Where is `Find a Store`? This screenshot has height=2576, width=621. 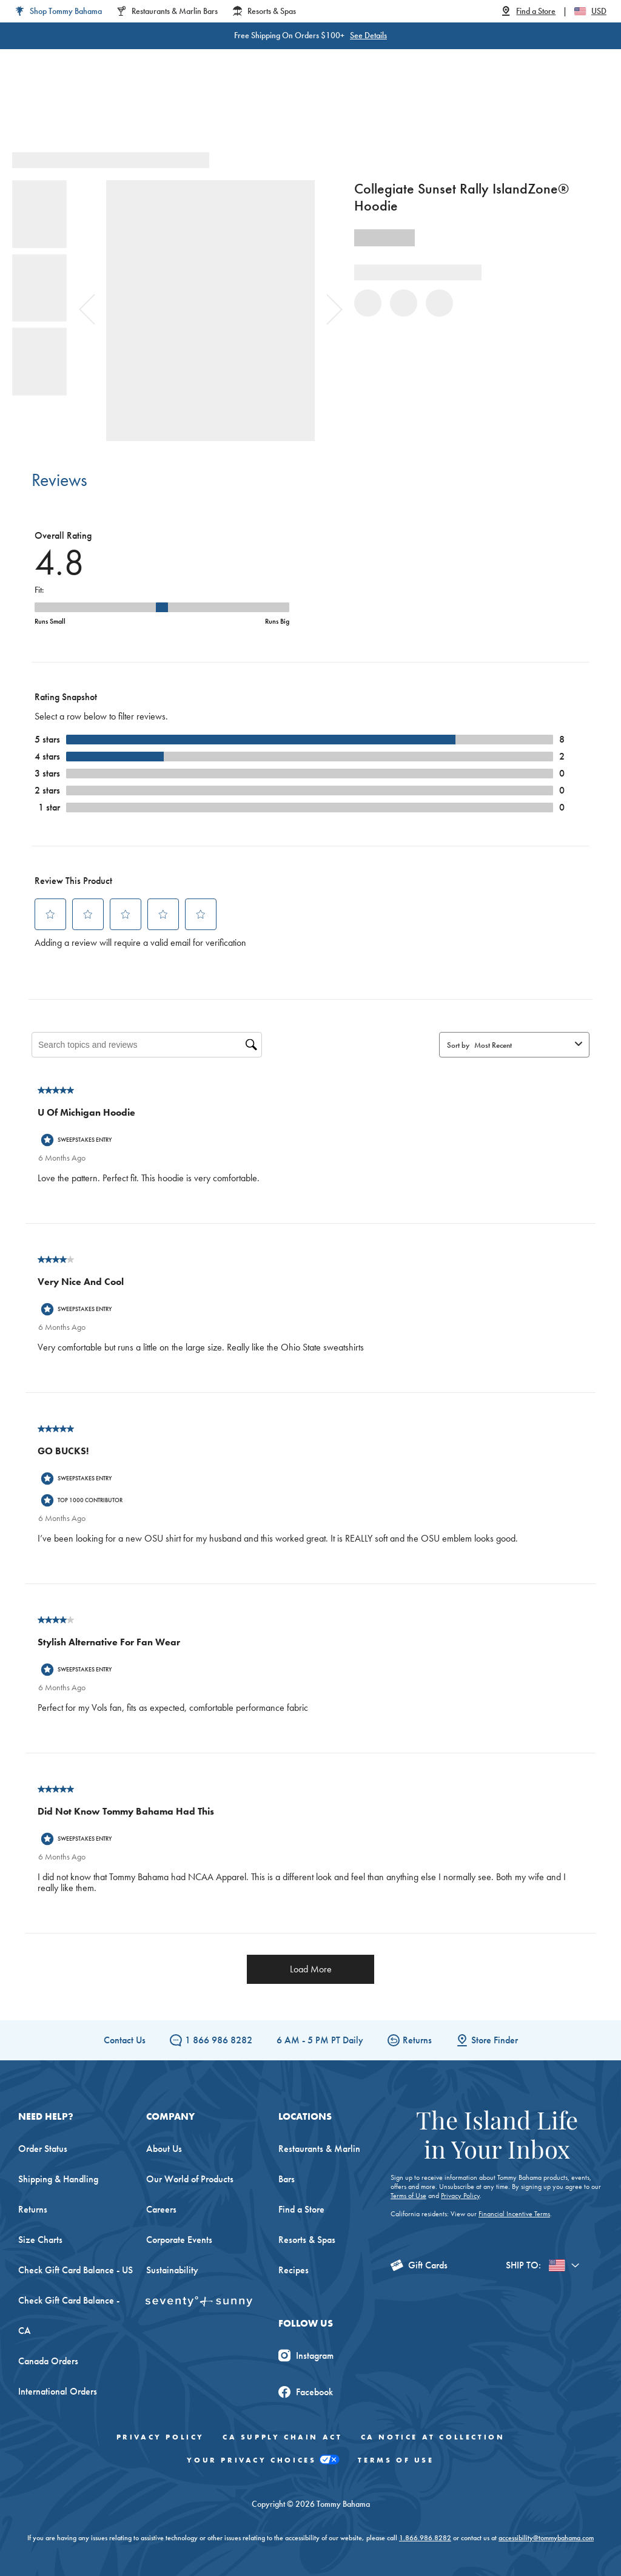 Find a Store is located at coordinates (301, 2209).